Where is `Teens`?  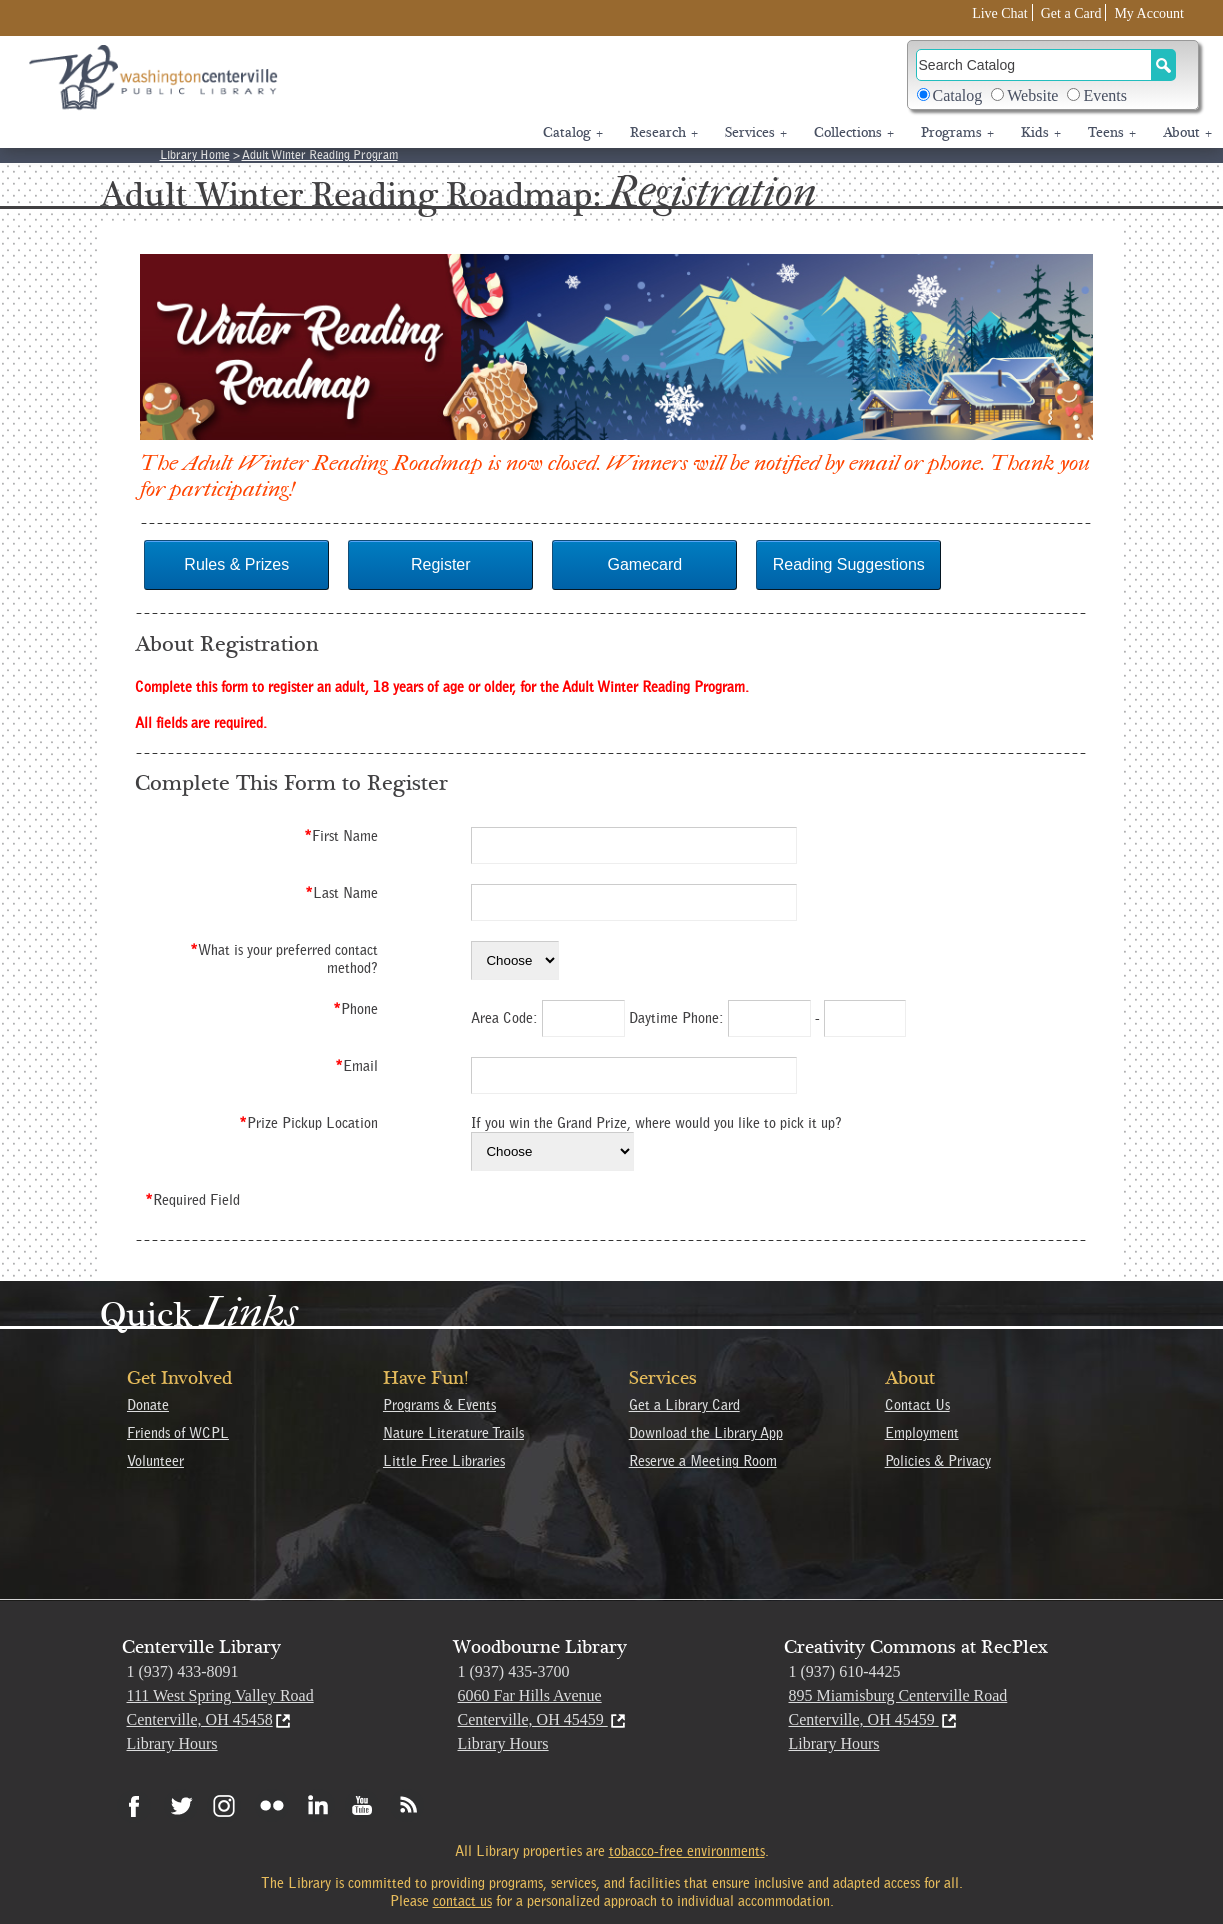
Teens is located at coordinates (1112, 133).